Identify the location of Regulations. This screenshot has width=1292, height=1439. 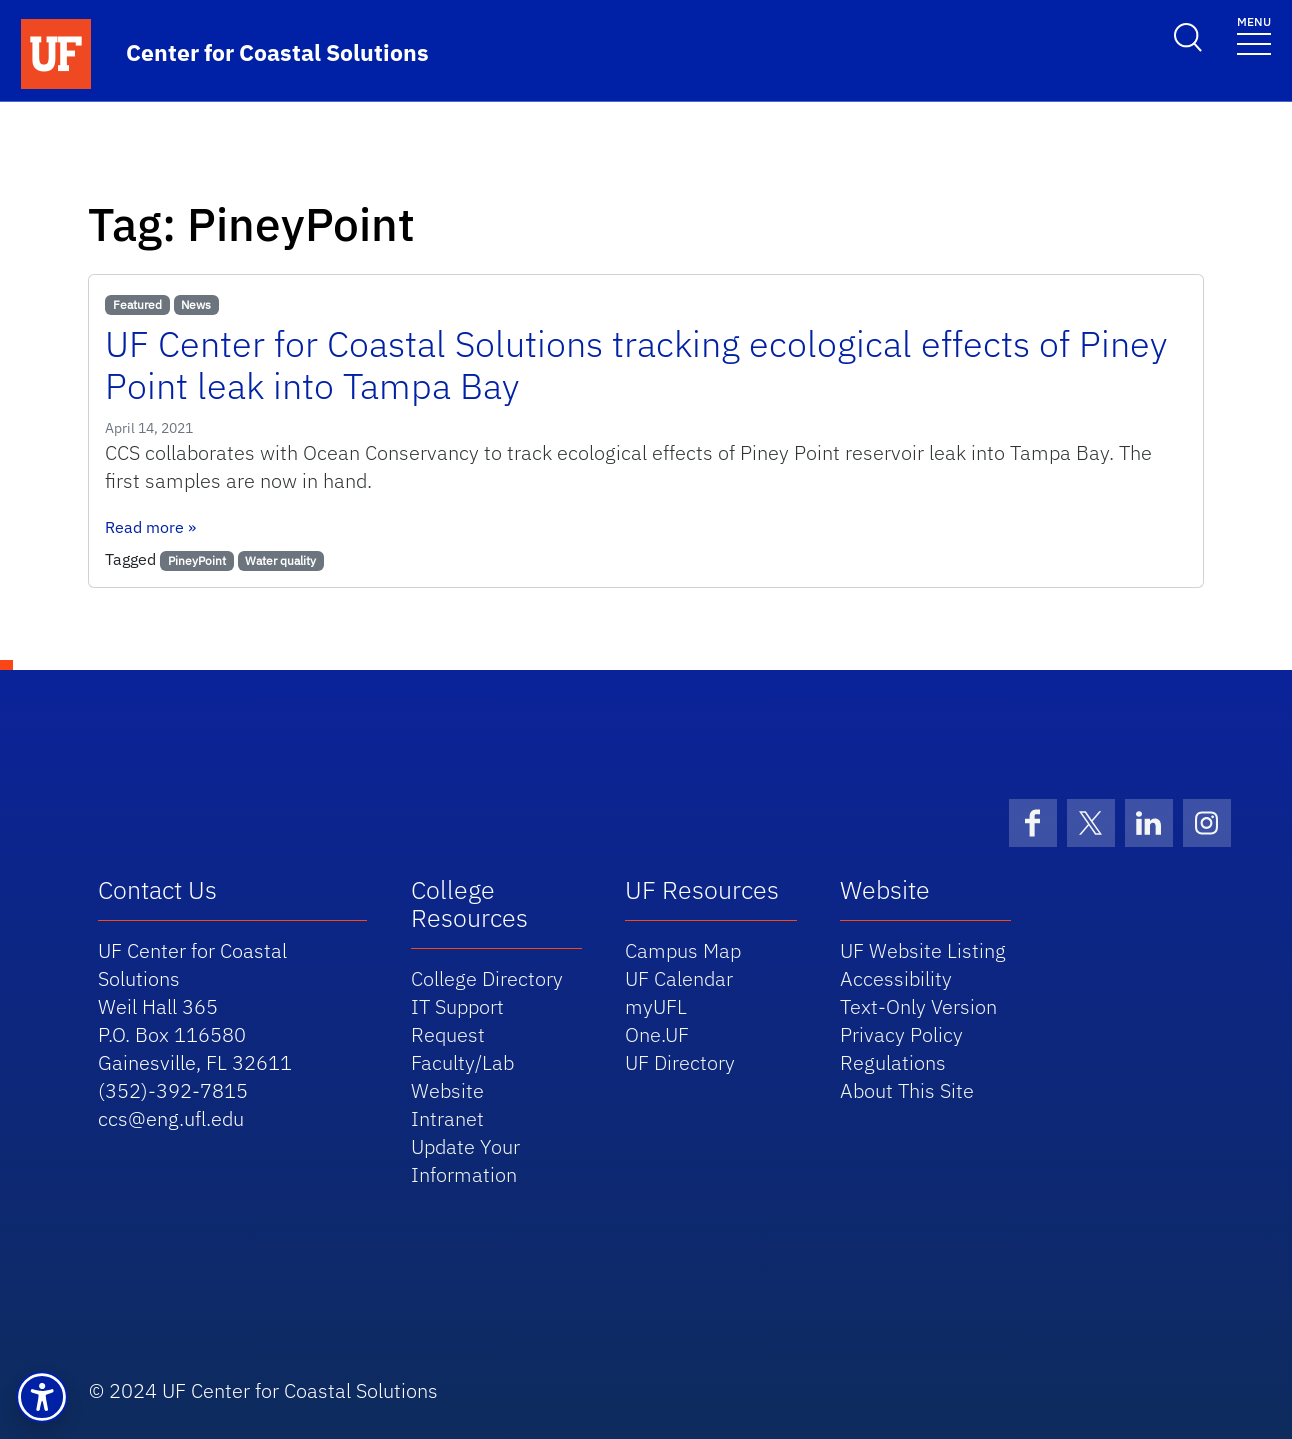
(893, 1062).